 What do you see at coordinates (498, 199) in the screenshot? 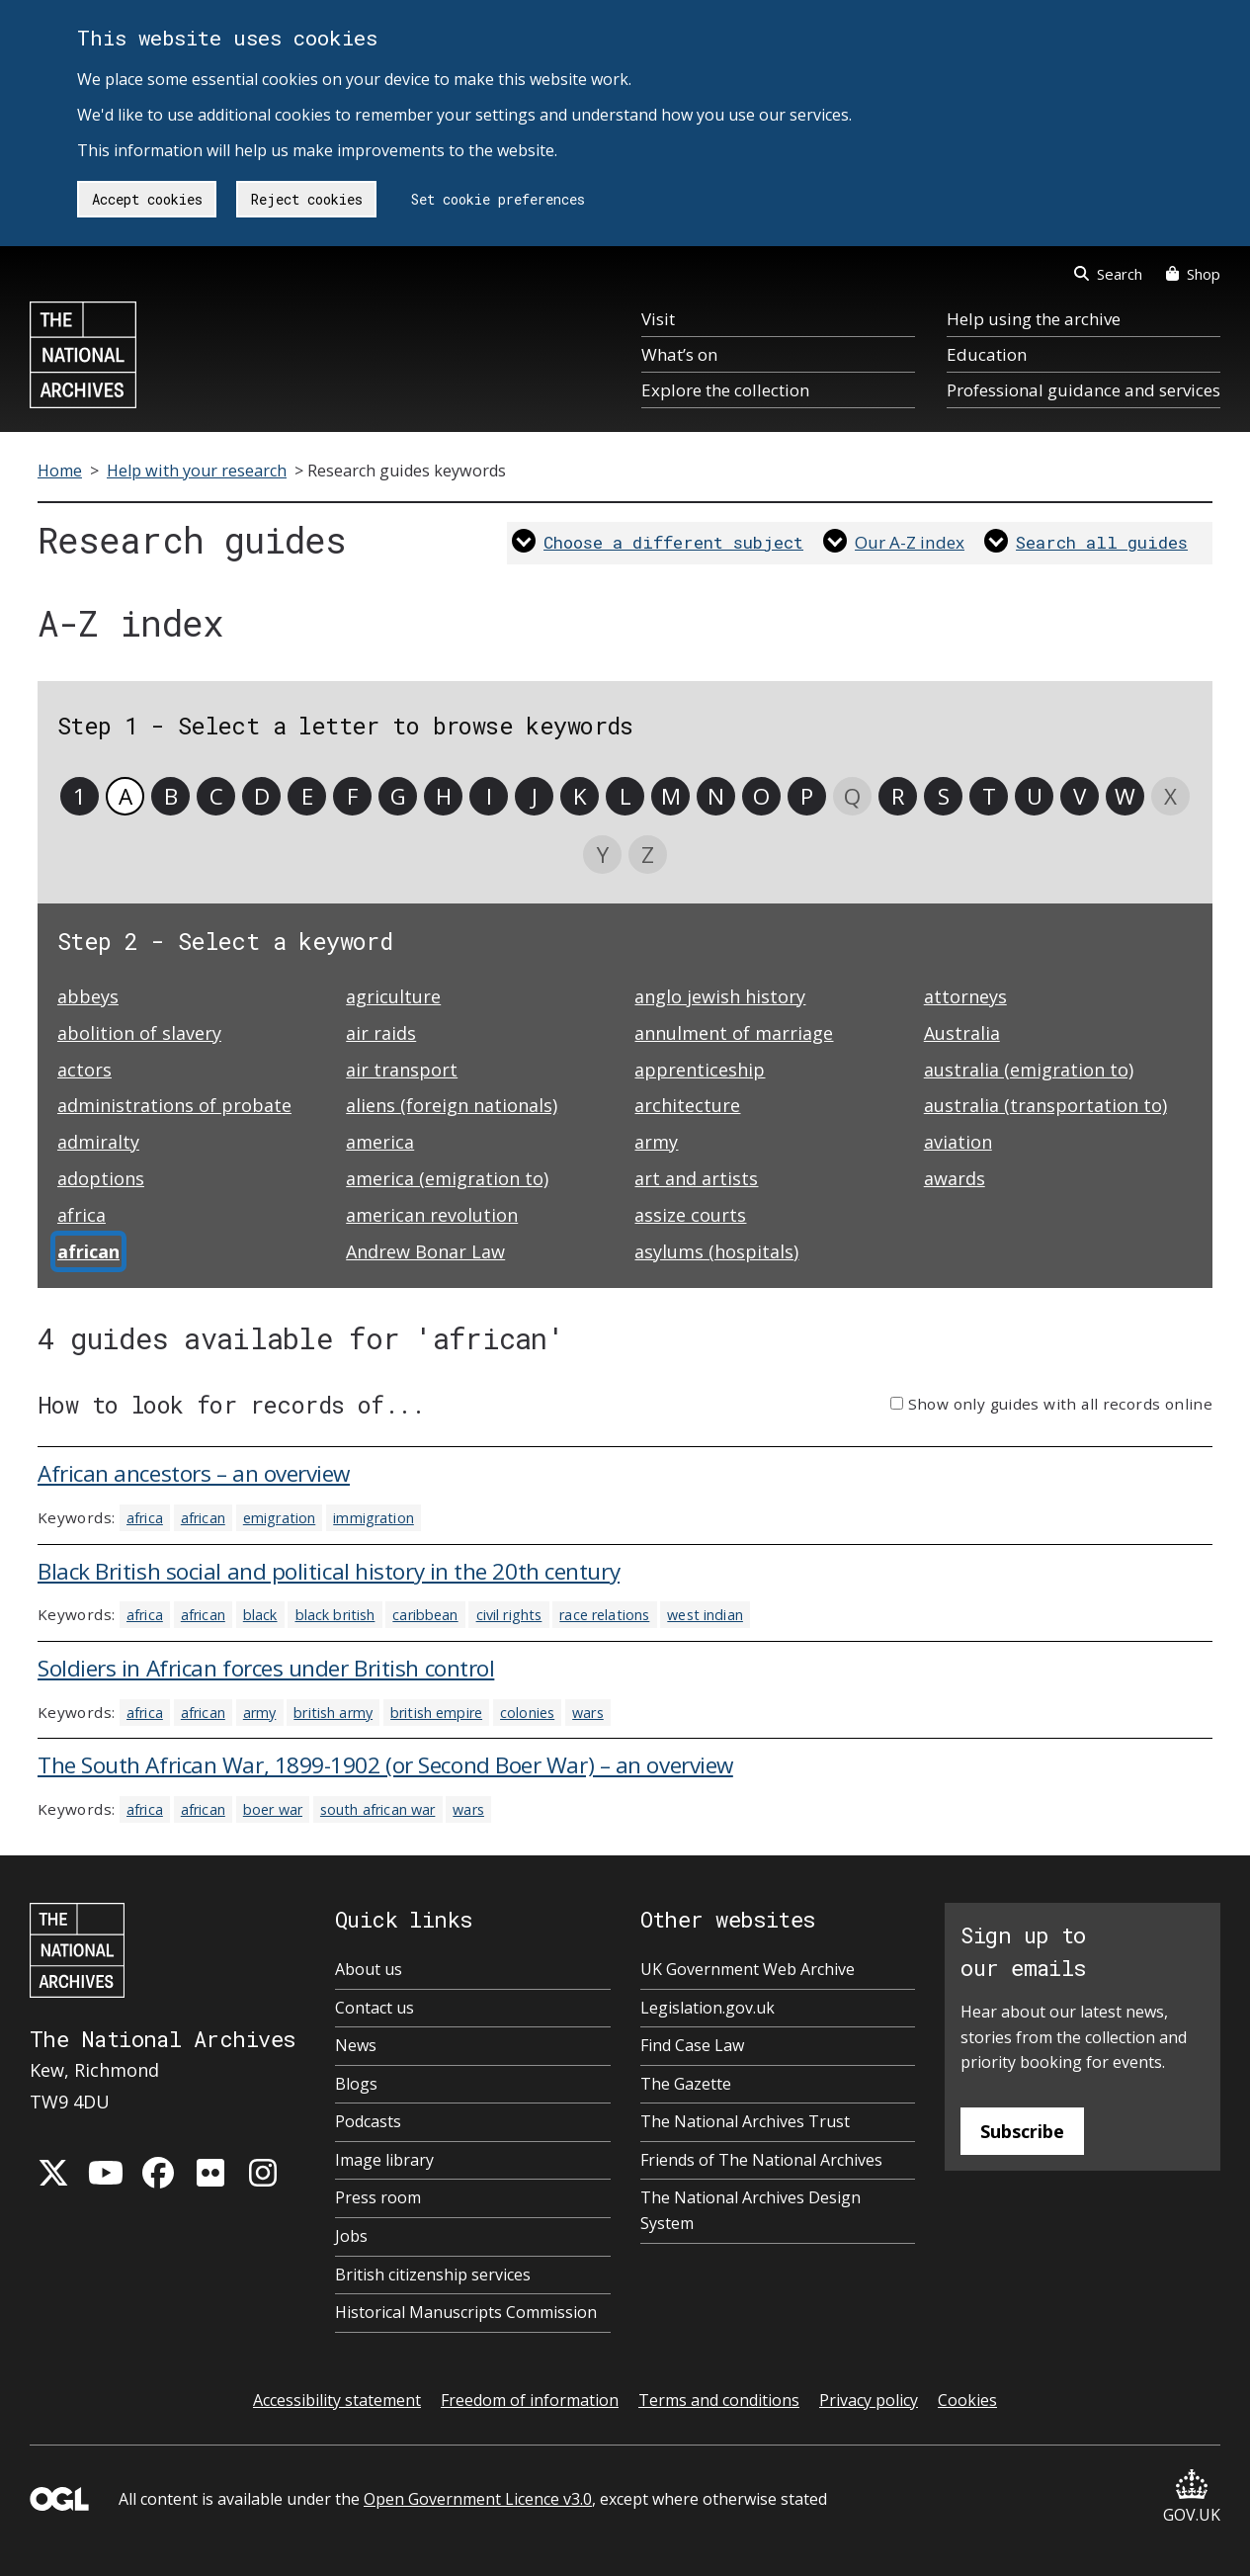
I see `Set cookie preferences` at bounding box center [498, 199].